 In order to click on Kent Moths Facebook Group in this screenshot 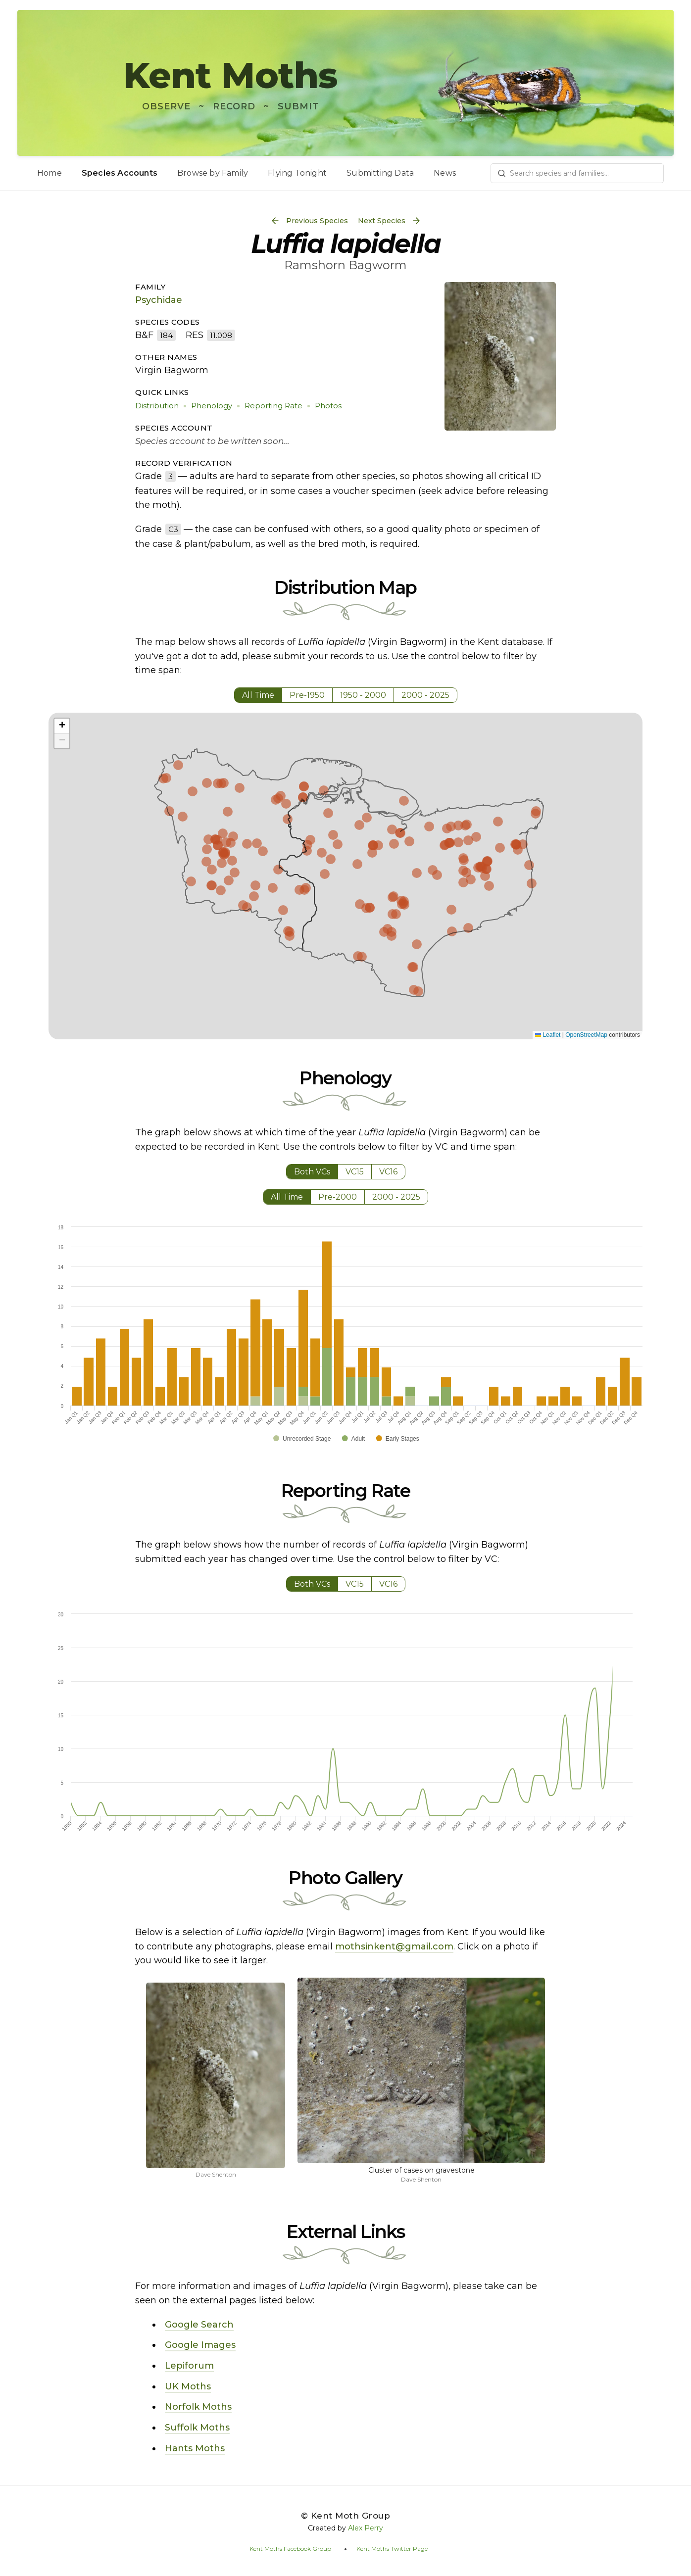, I will do `click(290, 2548)`.